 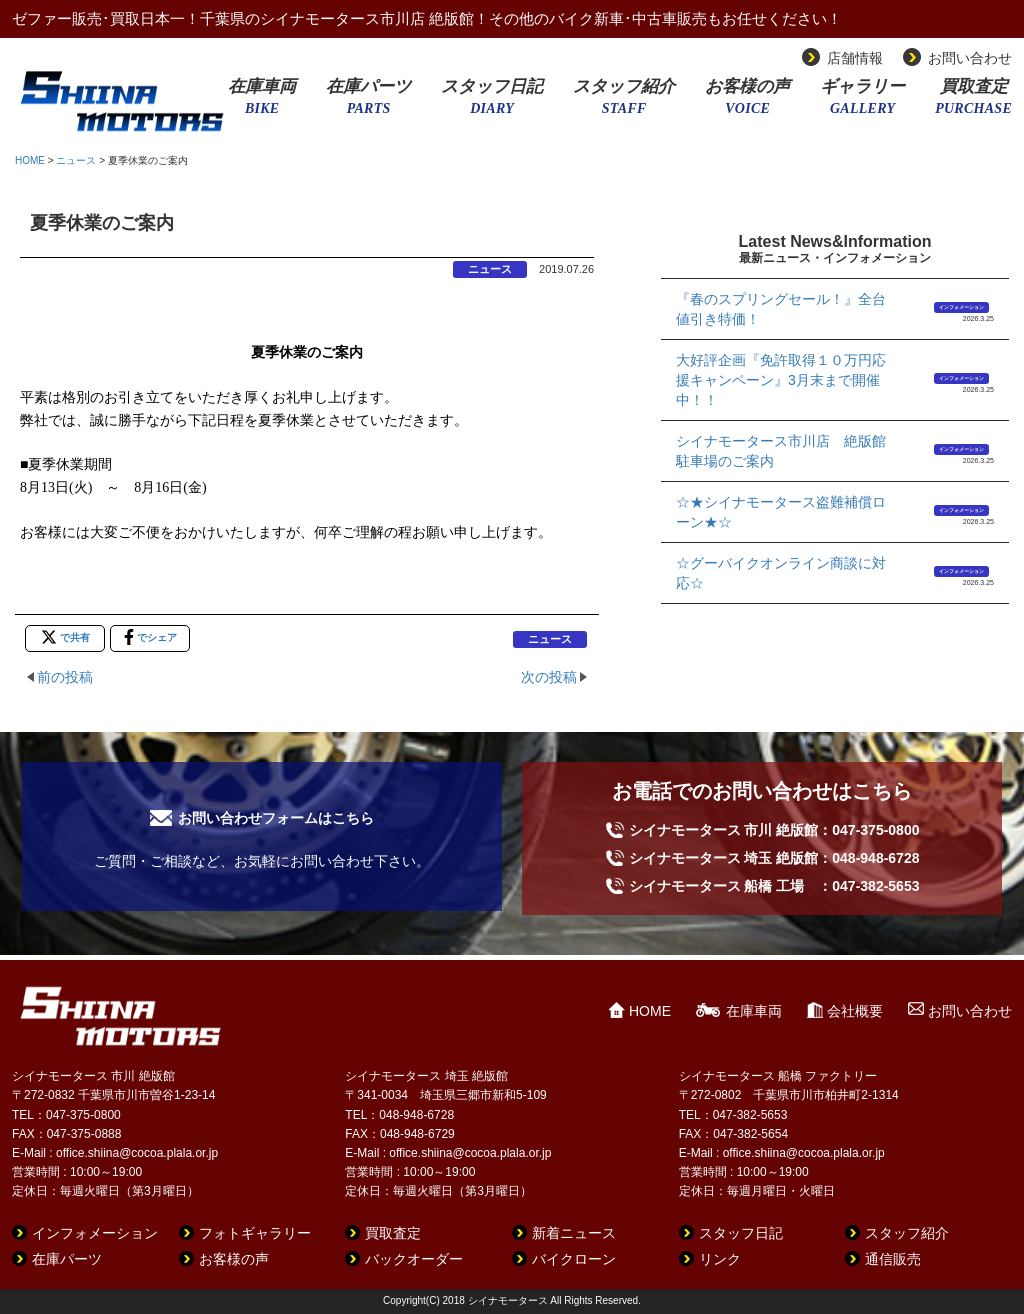 I want to click on HOME, so click(x=30, y=160).